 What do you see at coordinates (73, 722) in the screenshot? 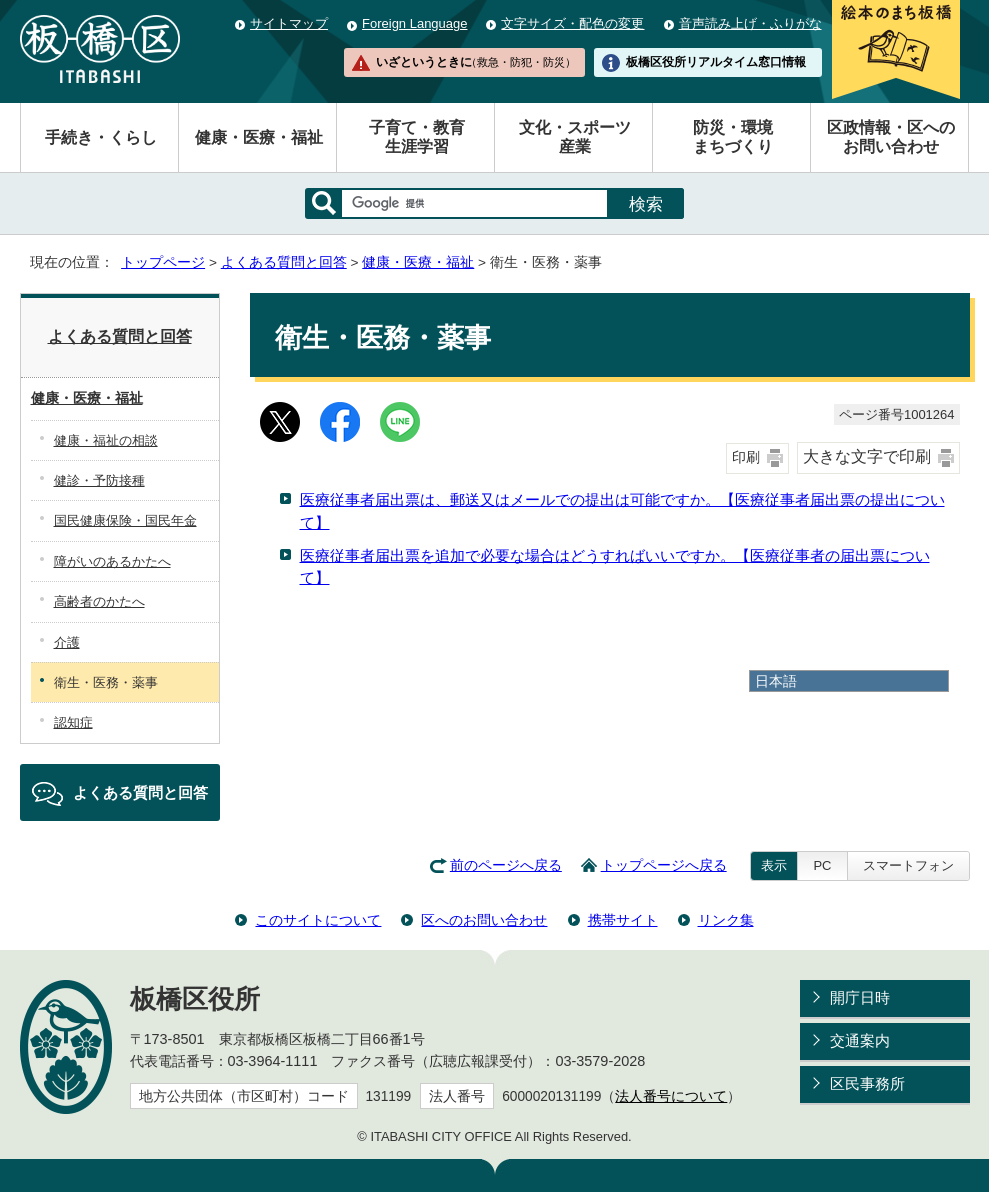
I see `認知症` at bounding box center [73, 722].